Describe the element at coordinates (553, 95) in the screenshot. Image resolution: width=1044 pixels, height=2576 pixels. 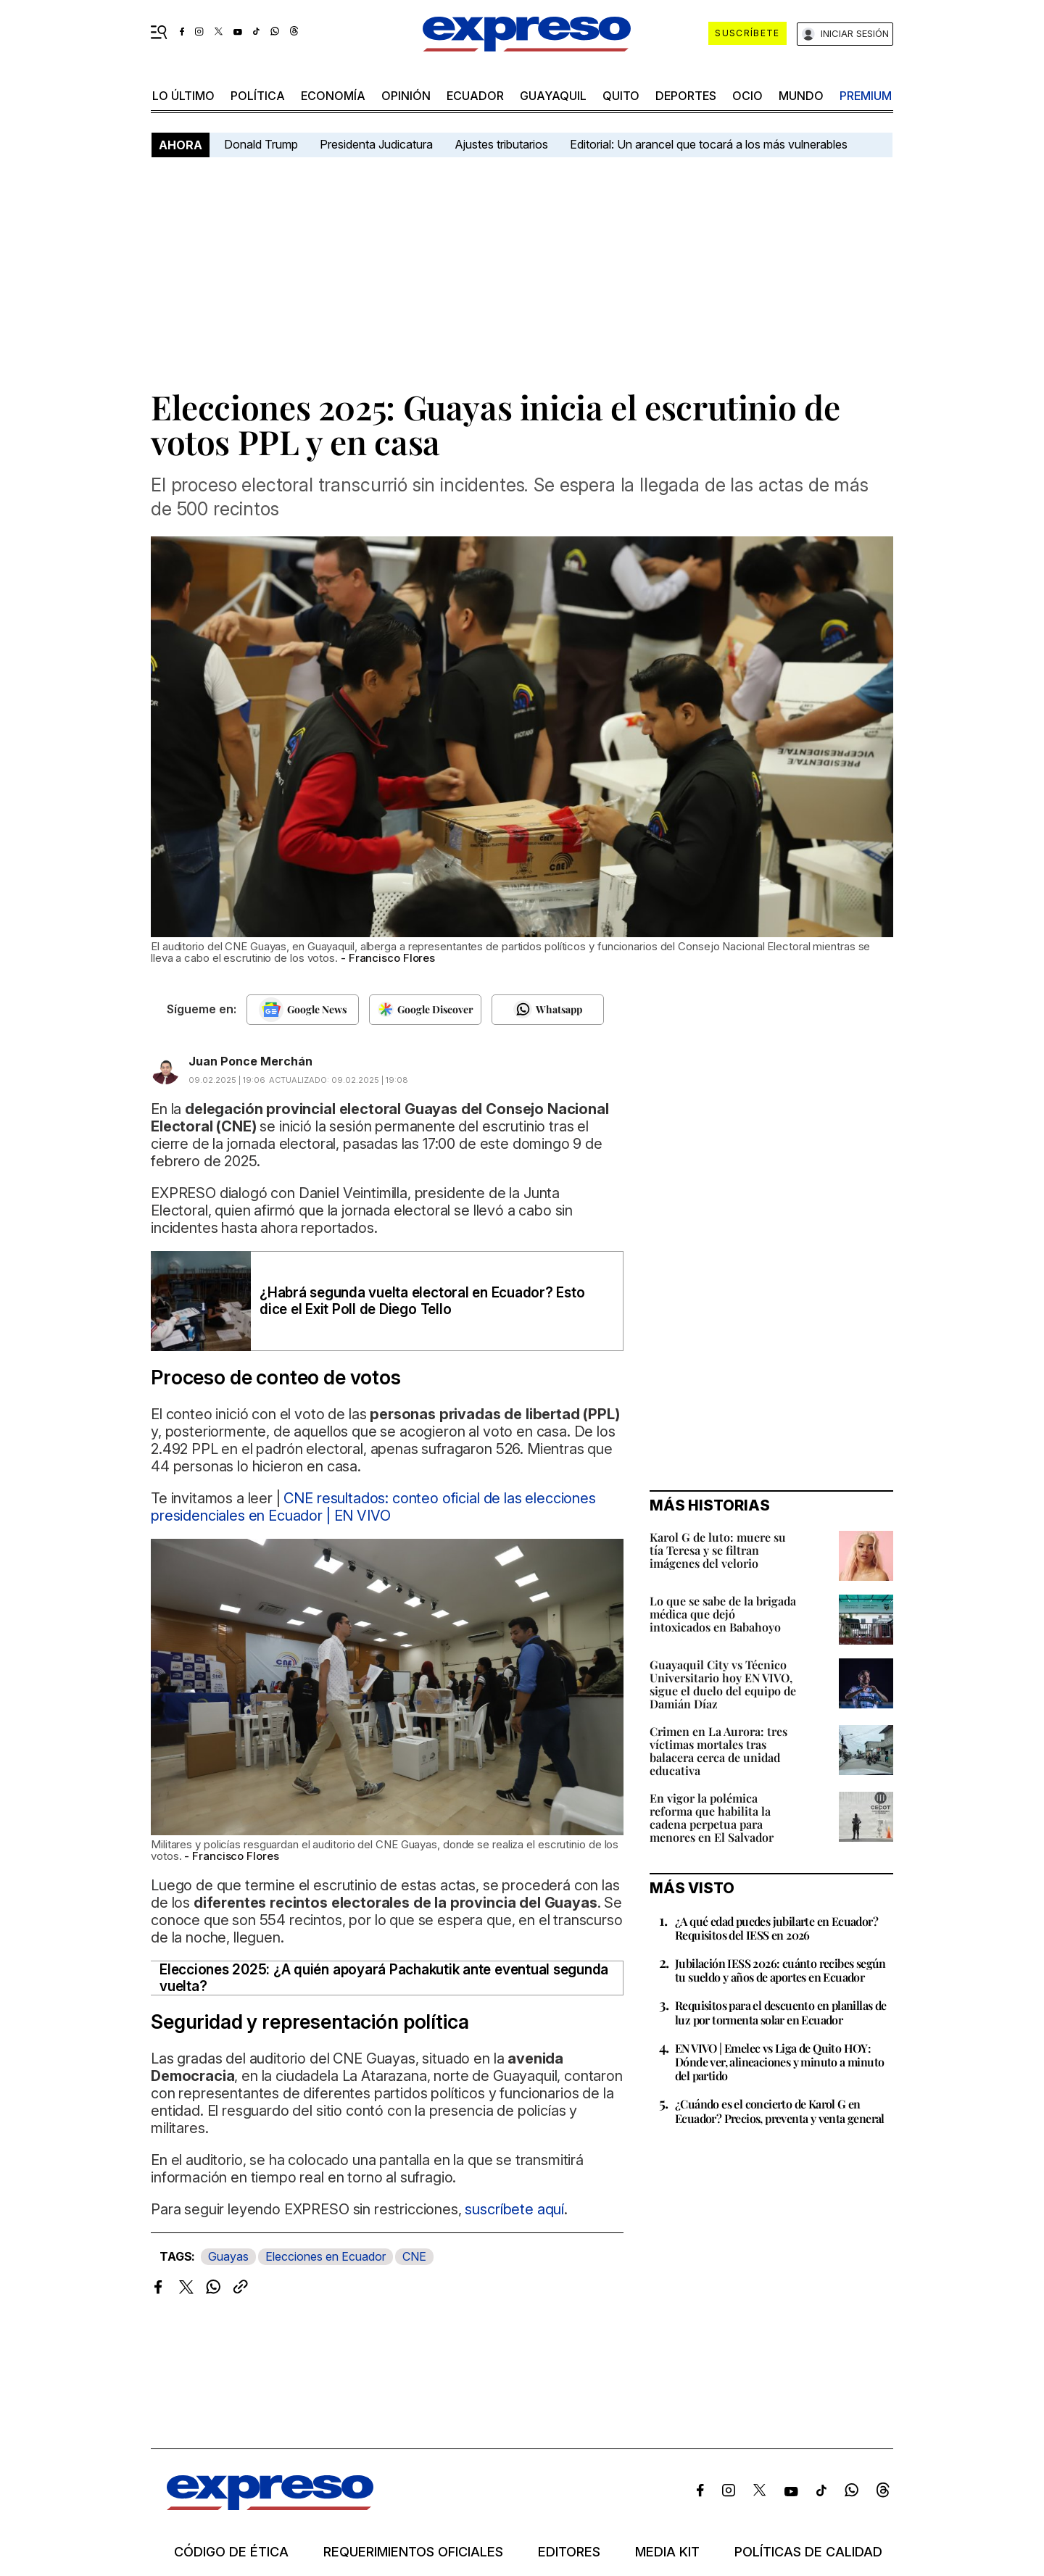
I see `Guayaquil` at that location.